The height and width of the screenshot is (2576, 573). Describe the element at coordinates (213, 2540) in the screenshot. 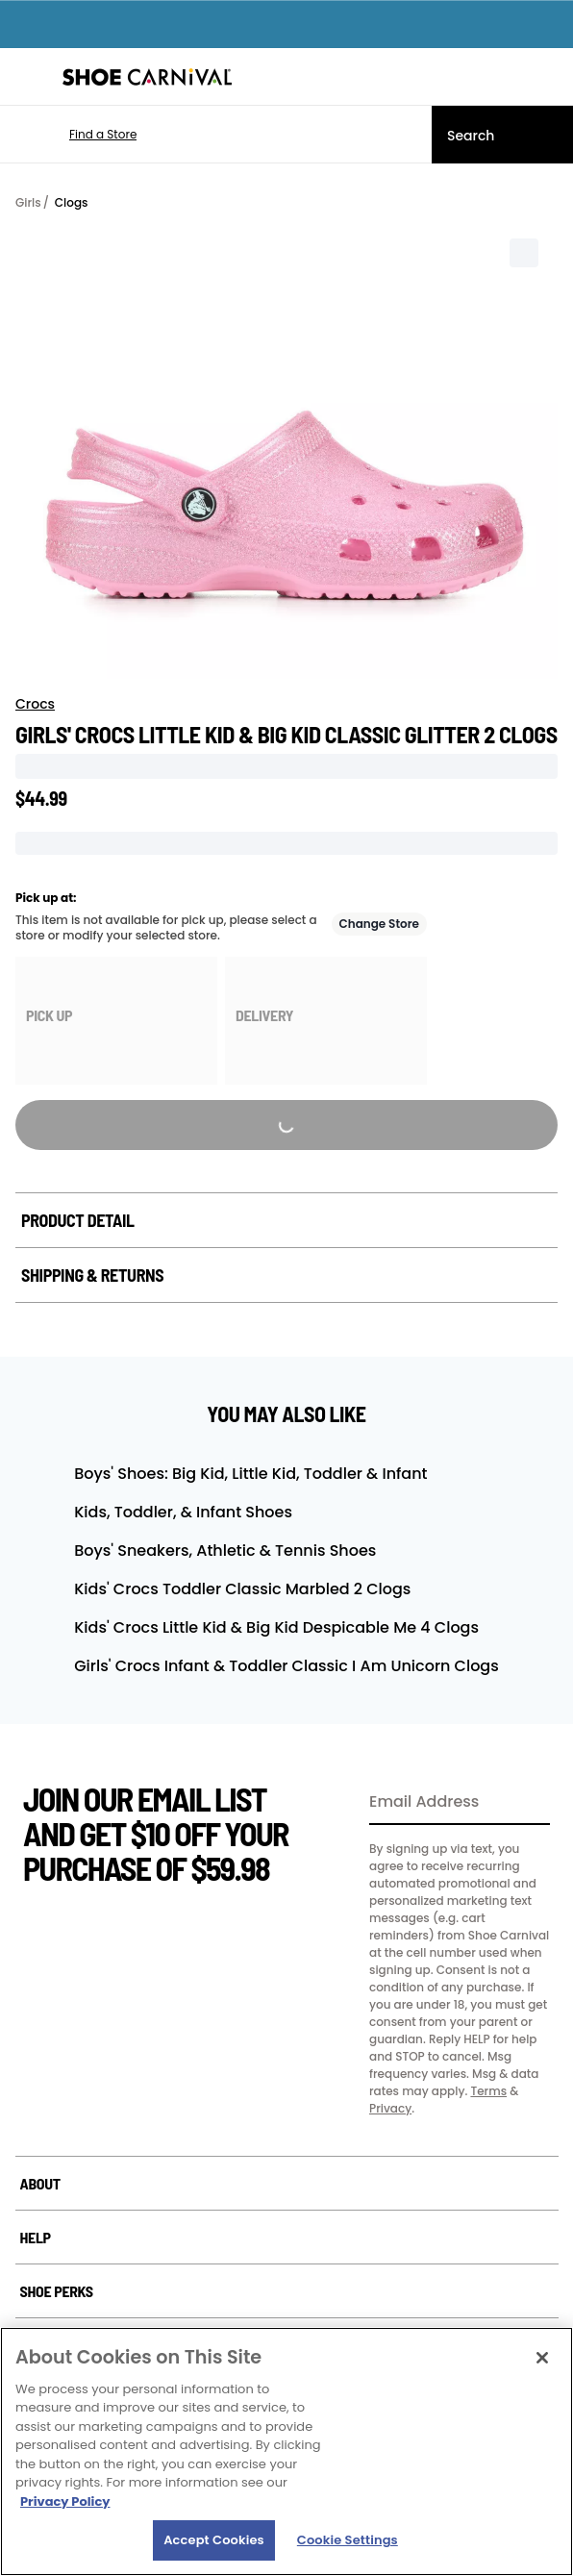

I see `Accept Cookies` at that location.